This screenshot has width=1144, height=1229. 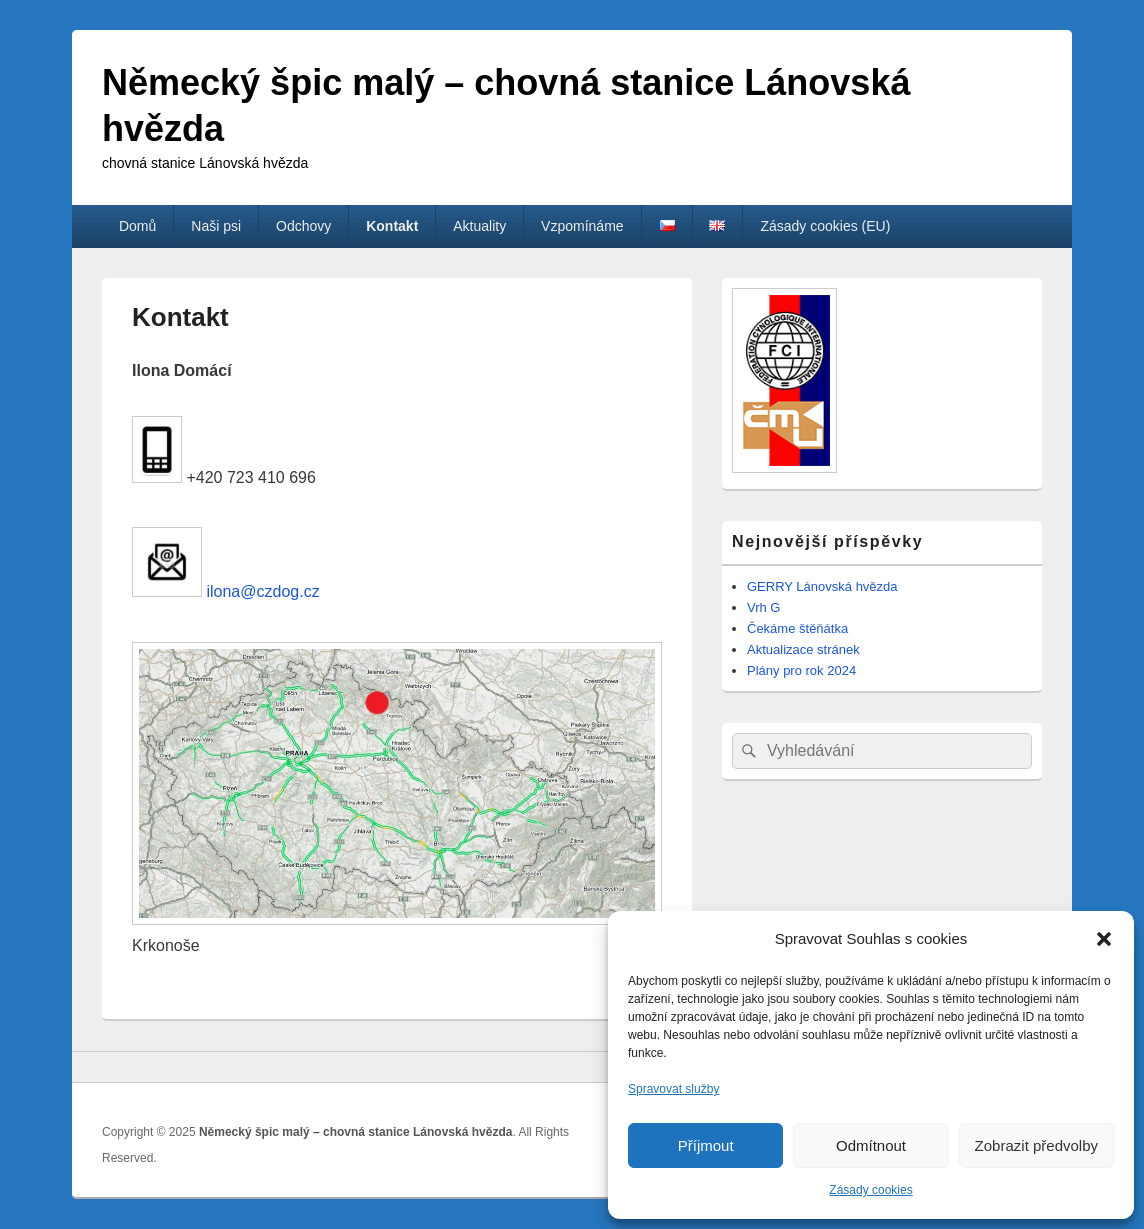 What do you see at coordinates (673, 1089) in the screenshot?
I see `Spravovat služby` at bounding box center [673, 1089].